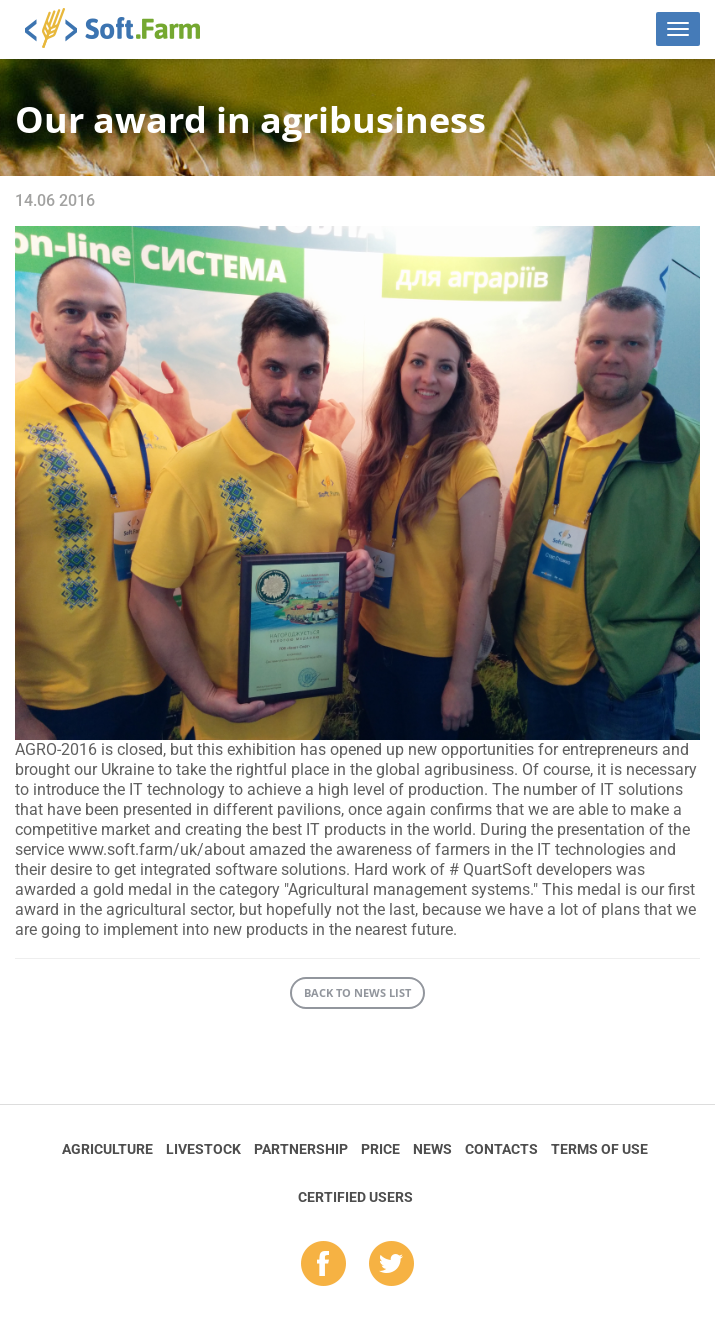  I want to click on Contacts, so click(501, 1149).